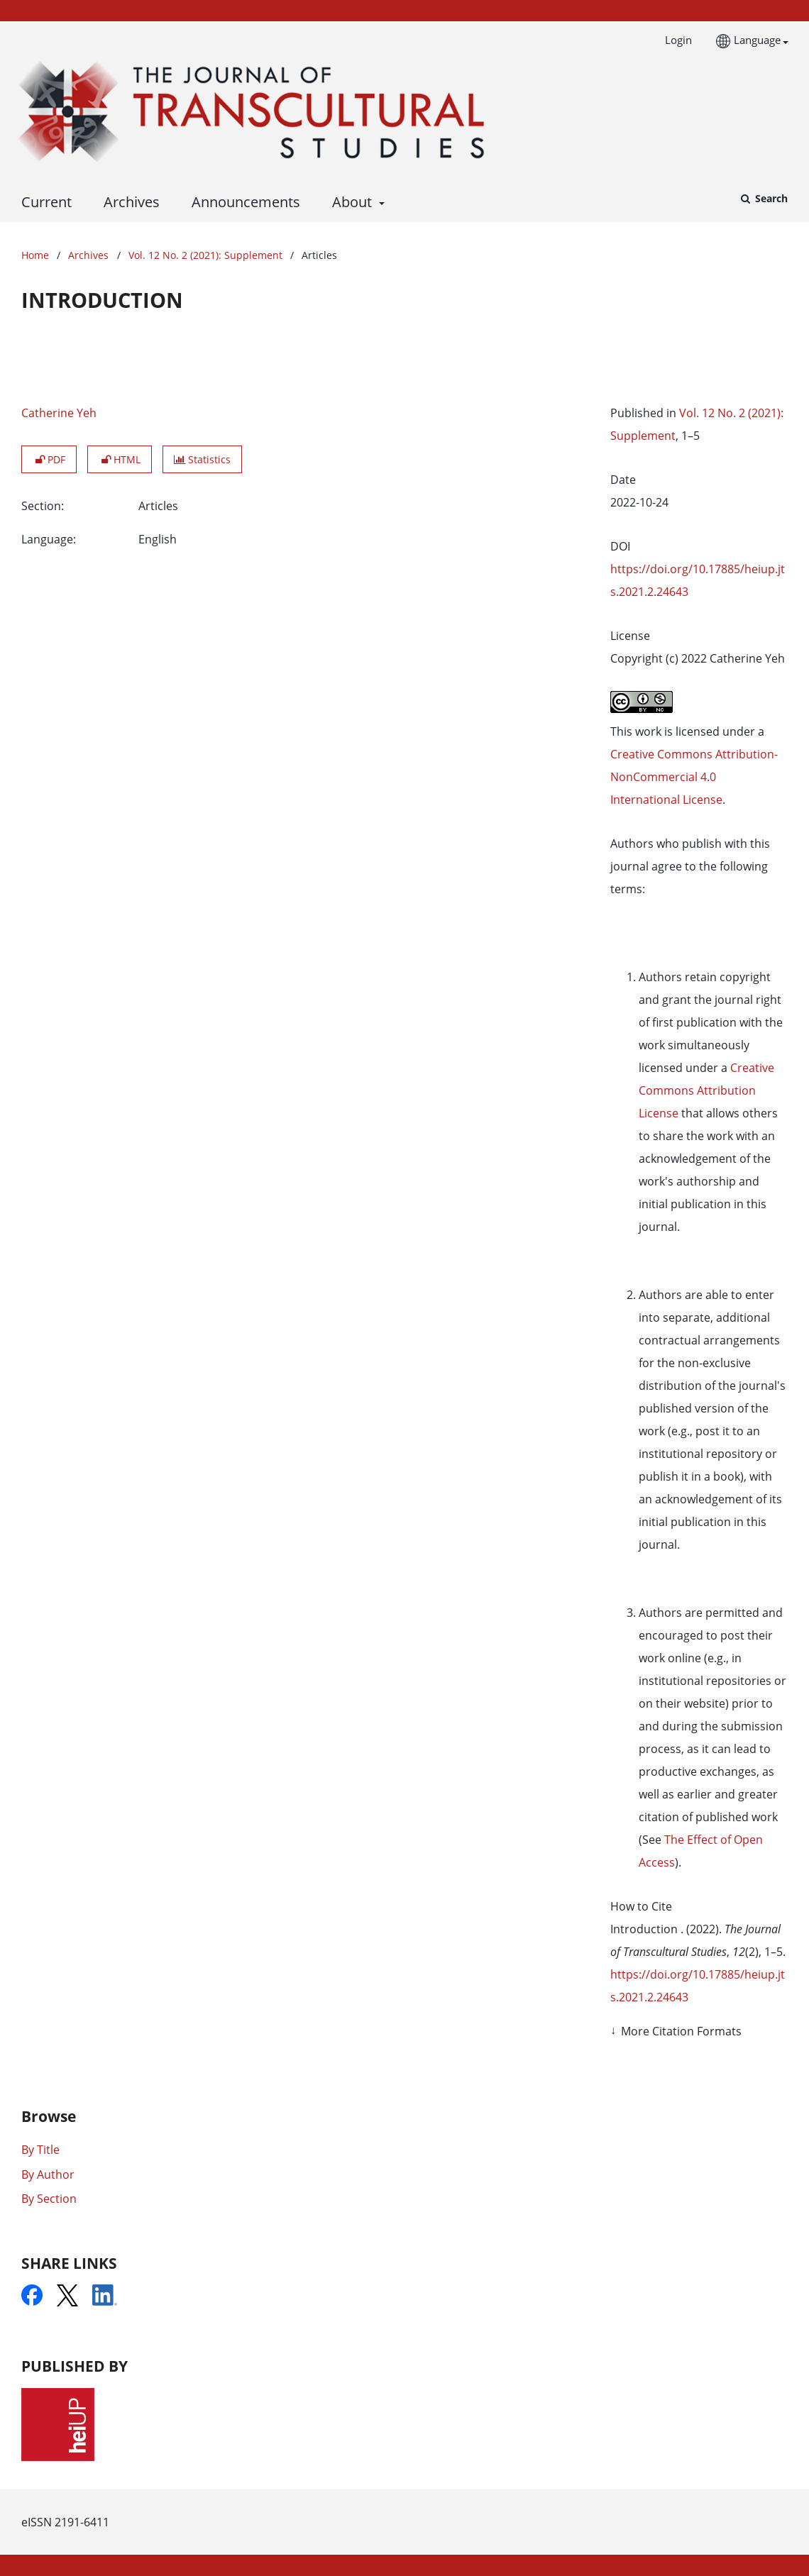 This screenshot has height=2576, width=809. Describe the element at coordinates (694, 776) in the screenshot. I see `Creative Commons Attribution-NonCommercial 4.0 International License` at that location.